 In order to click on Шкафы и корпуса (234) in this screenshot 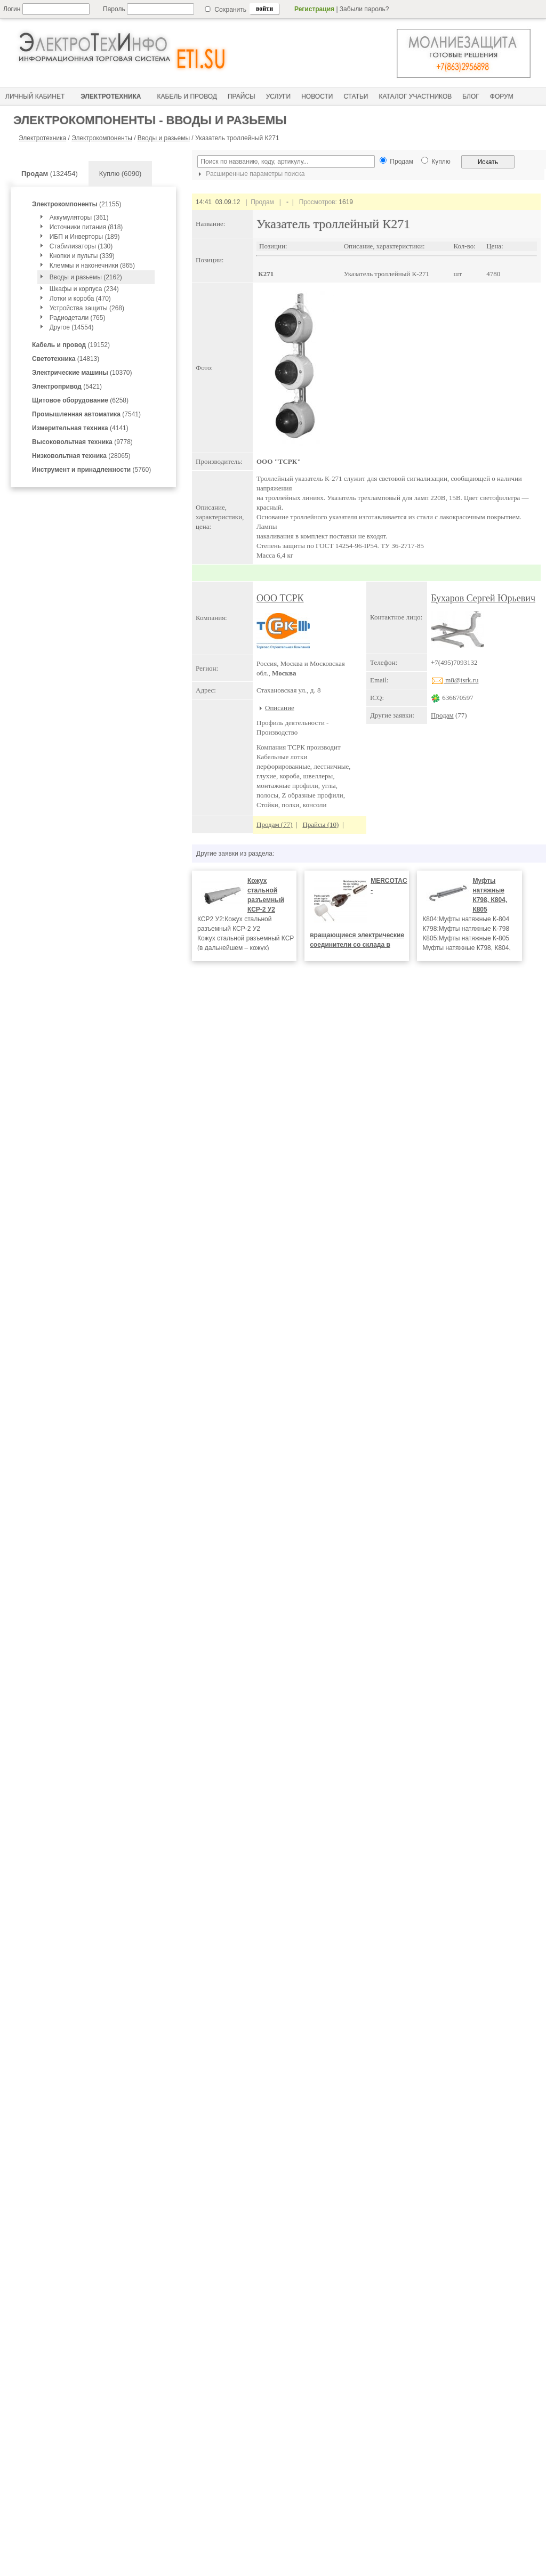, I will do `click(84, 289)`.